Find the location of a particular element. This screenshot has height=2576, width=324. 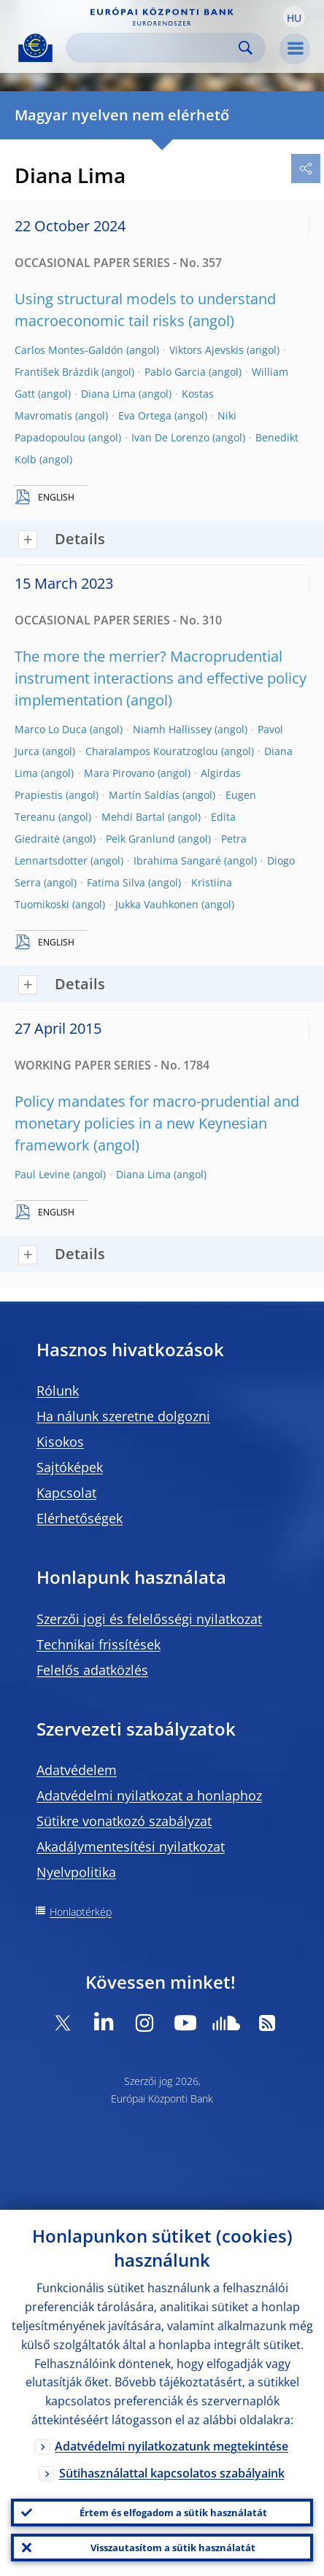

Ibrahima Sangaré is located at coordinates (177, 860).